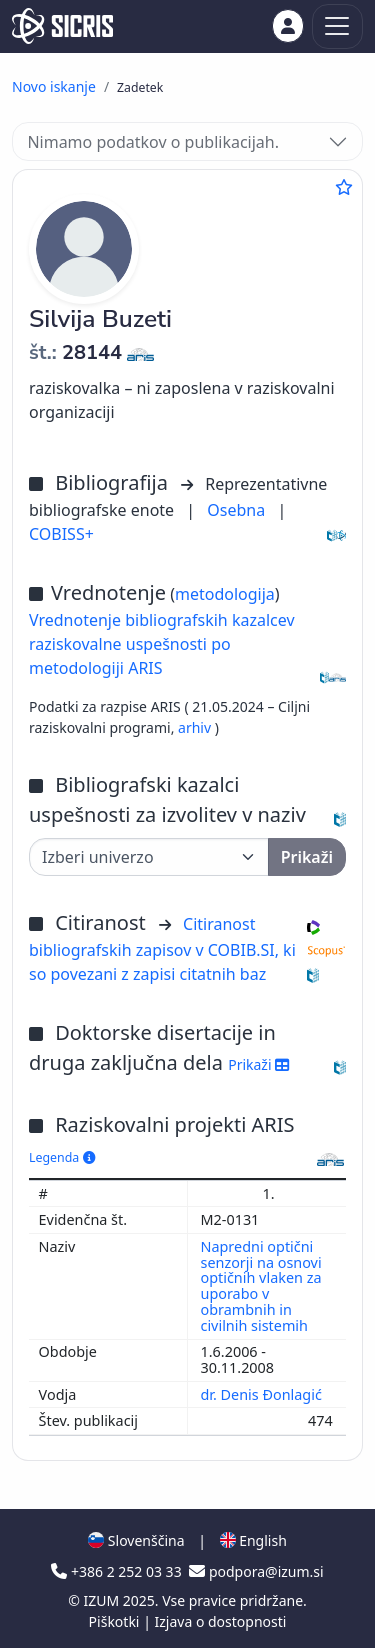 The height and width of the screenshot is (1648, 375). I want to click on Prikaži, so click(258, 1064).